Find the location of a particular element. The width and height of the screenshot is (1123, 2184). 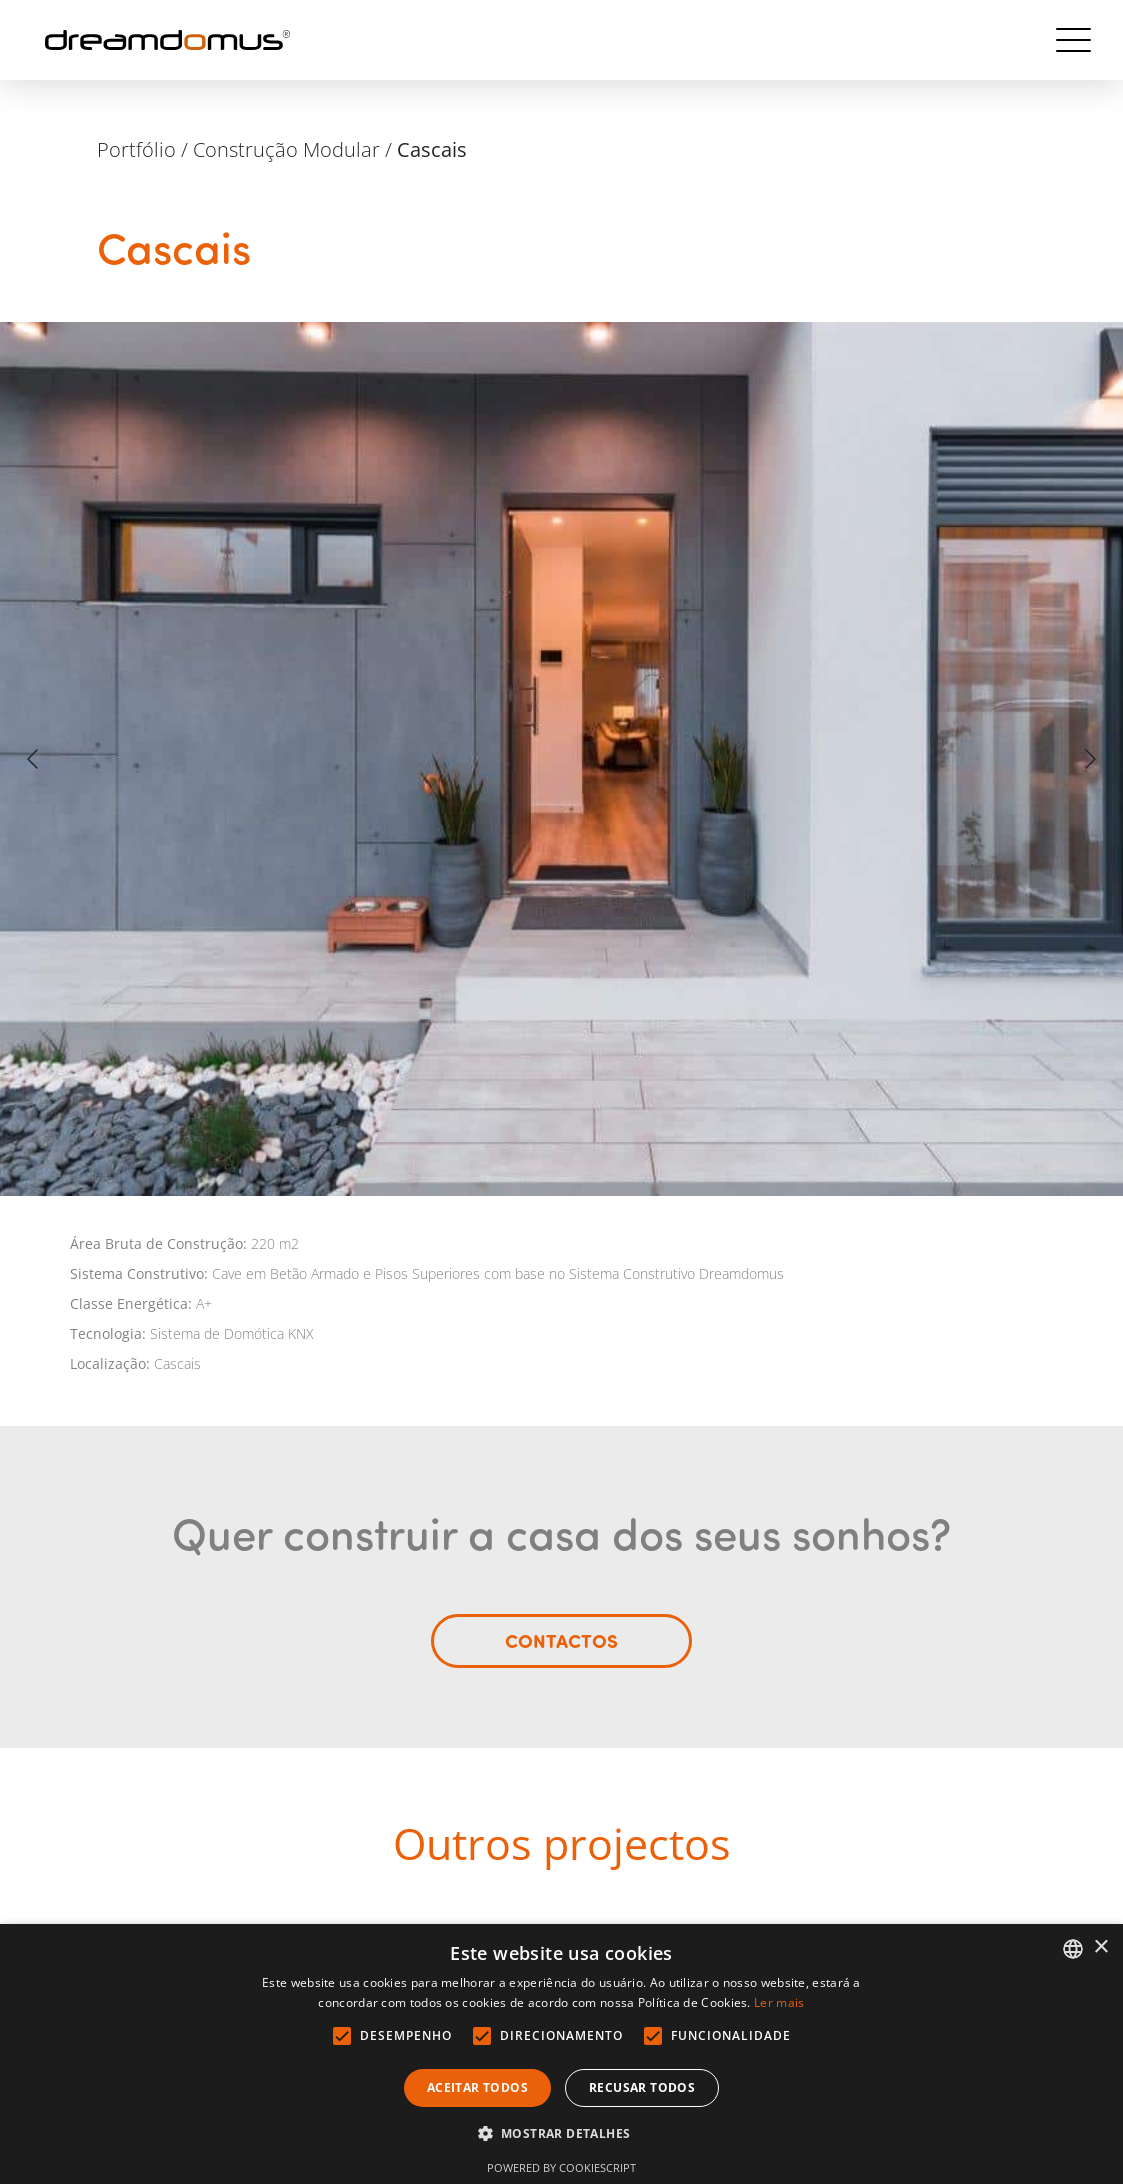

Construção Modular is located at coordinates (286, 149).